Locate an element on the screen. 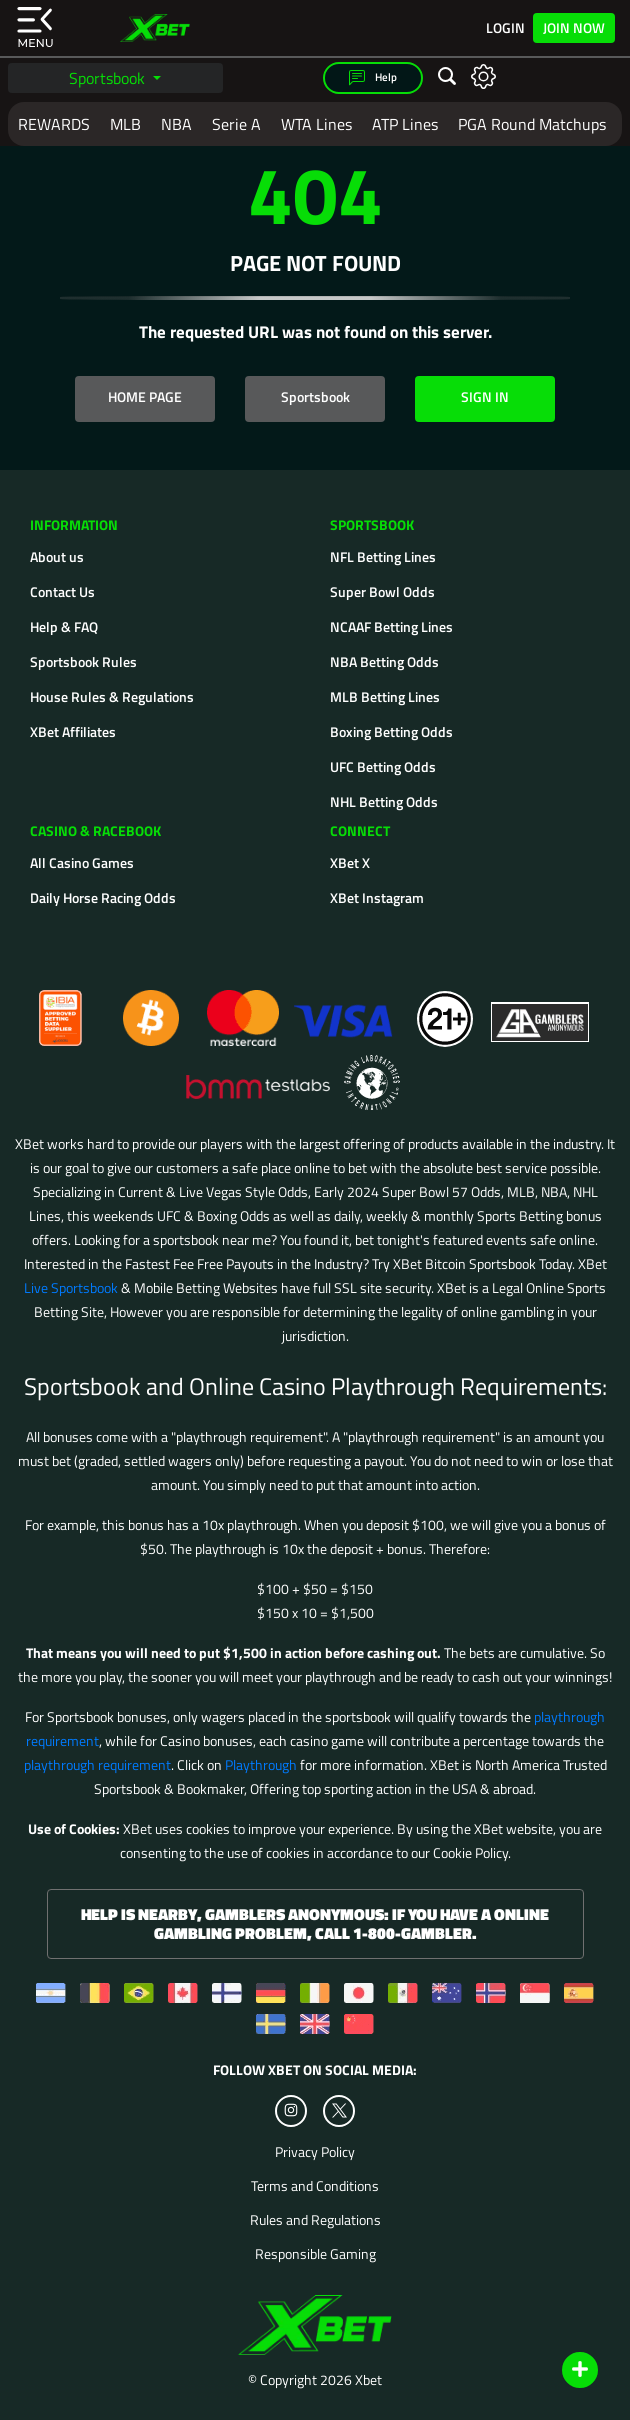  XBet X is located at coordinates (350, 862).